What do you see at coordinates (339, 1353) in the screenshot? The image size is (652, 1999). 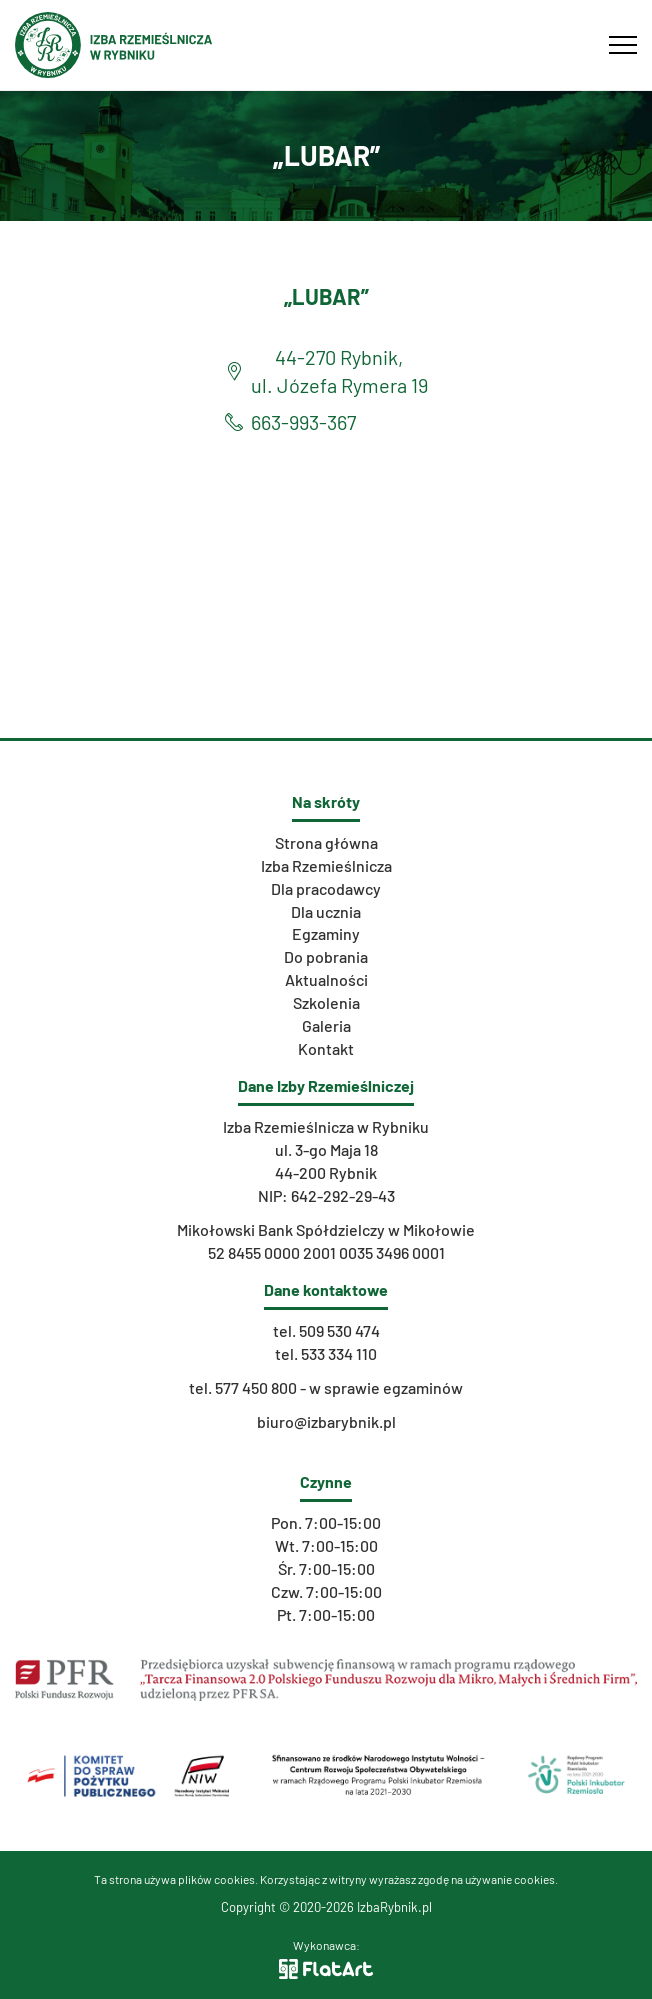 I see `533 334 110` at bounding box center [339, 1353].